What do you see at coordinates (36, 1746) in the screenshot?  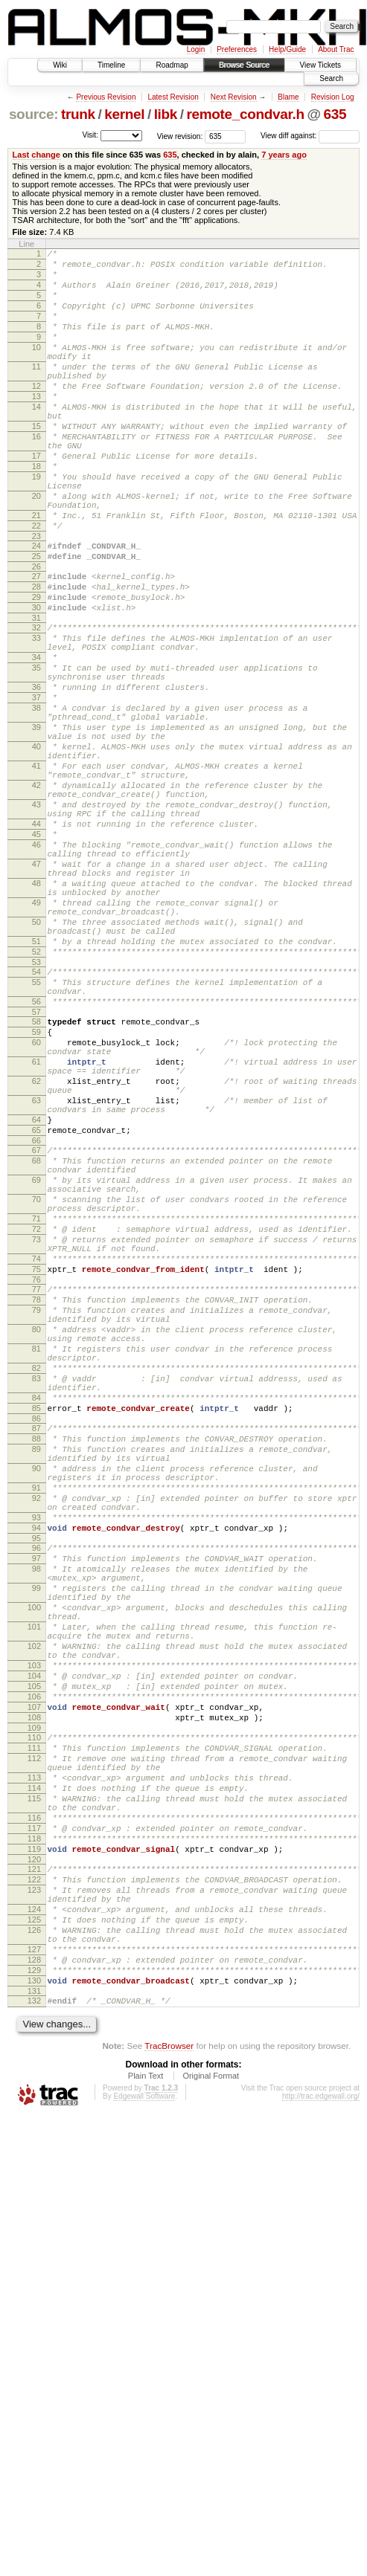 I see `91` at bounding box center [36, 1746].